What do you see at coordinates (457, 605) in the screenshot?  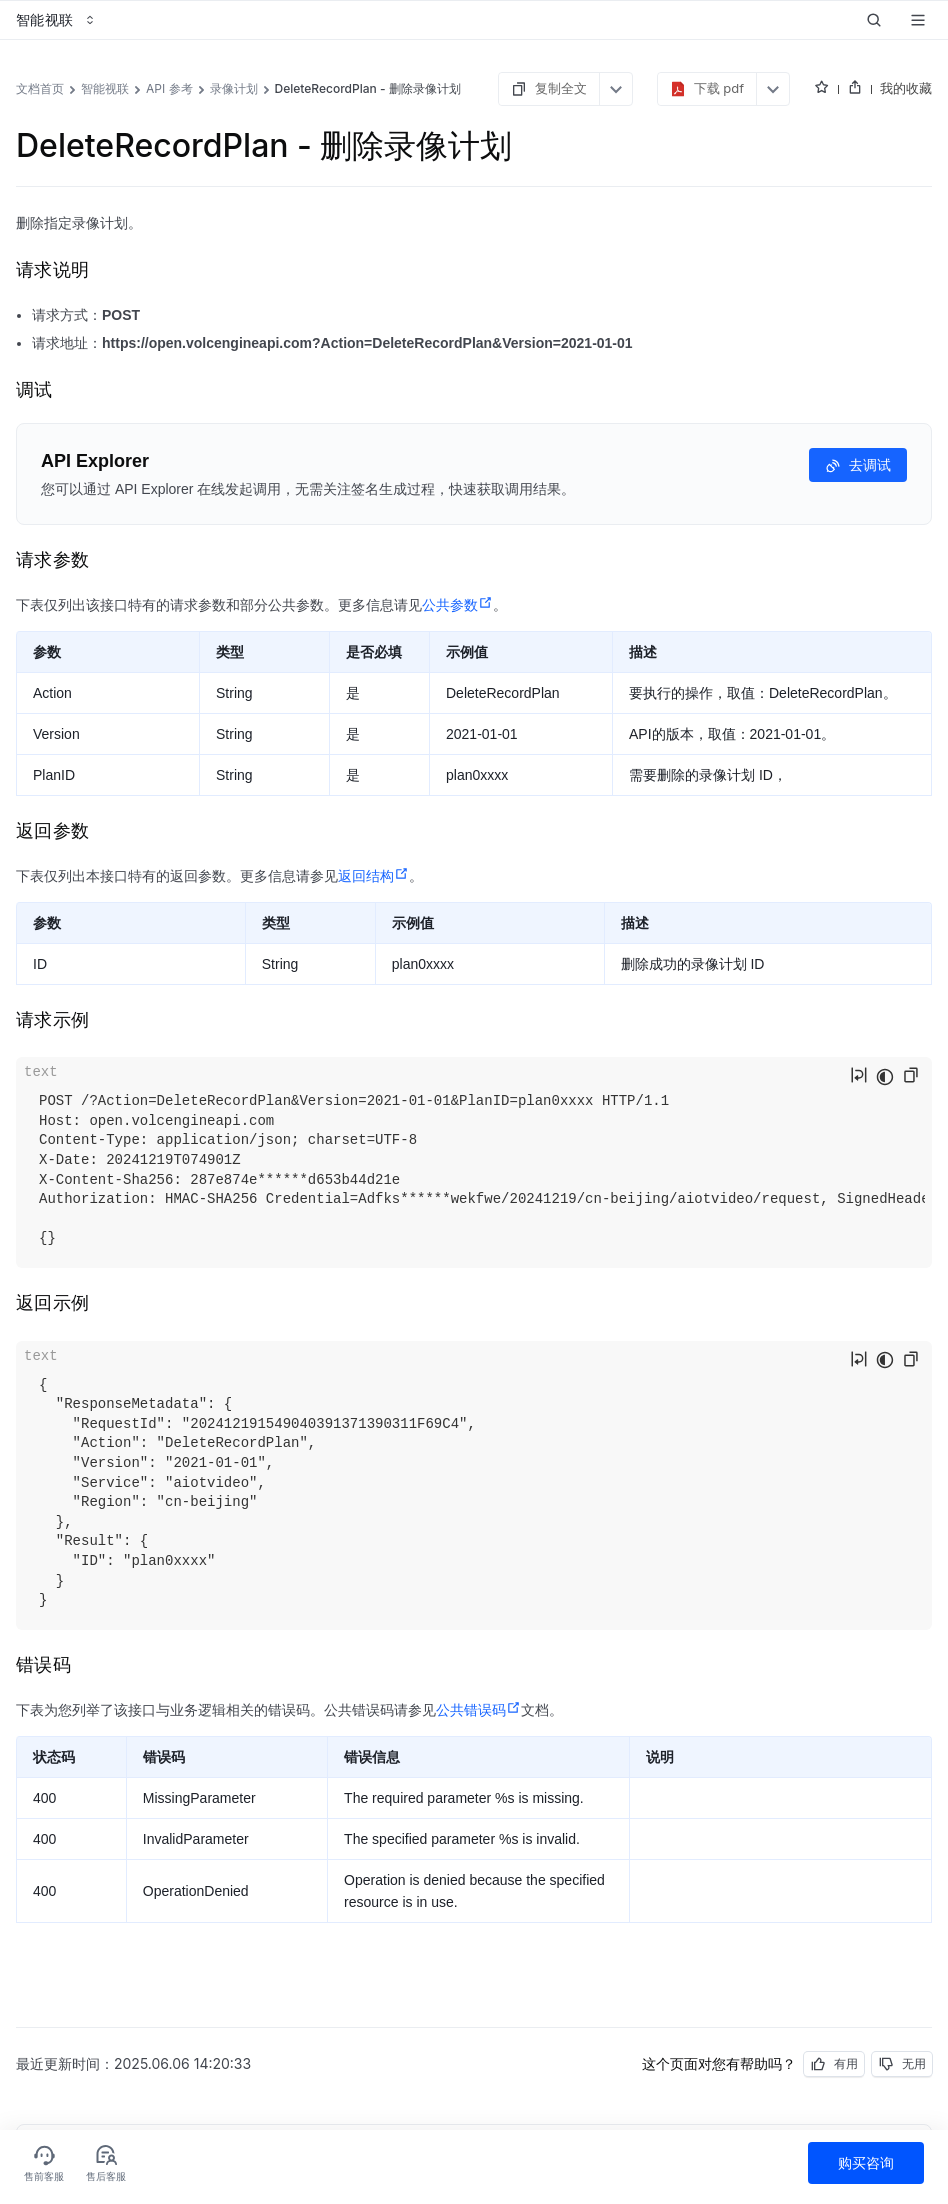 I see `公共参数` at bounding box center [457, 605].